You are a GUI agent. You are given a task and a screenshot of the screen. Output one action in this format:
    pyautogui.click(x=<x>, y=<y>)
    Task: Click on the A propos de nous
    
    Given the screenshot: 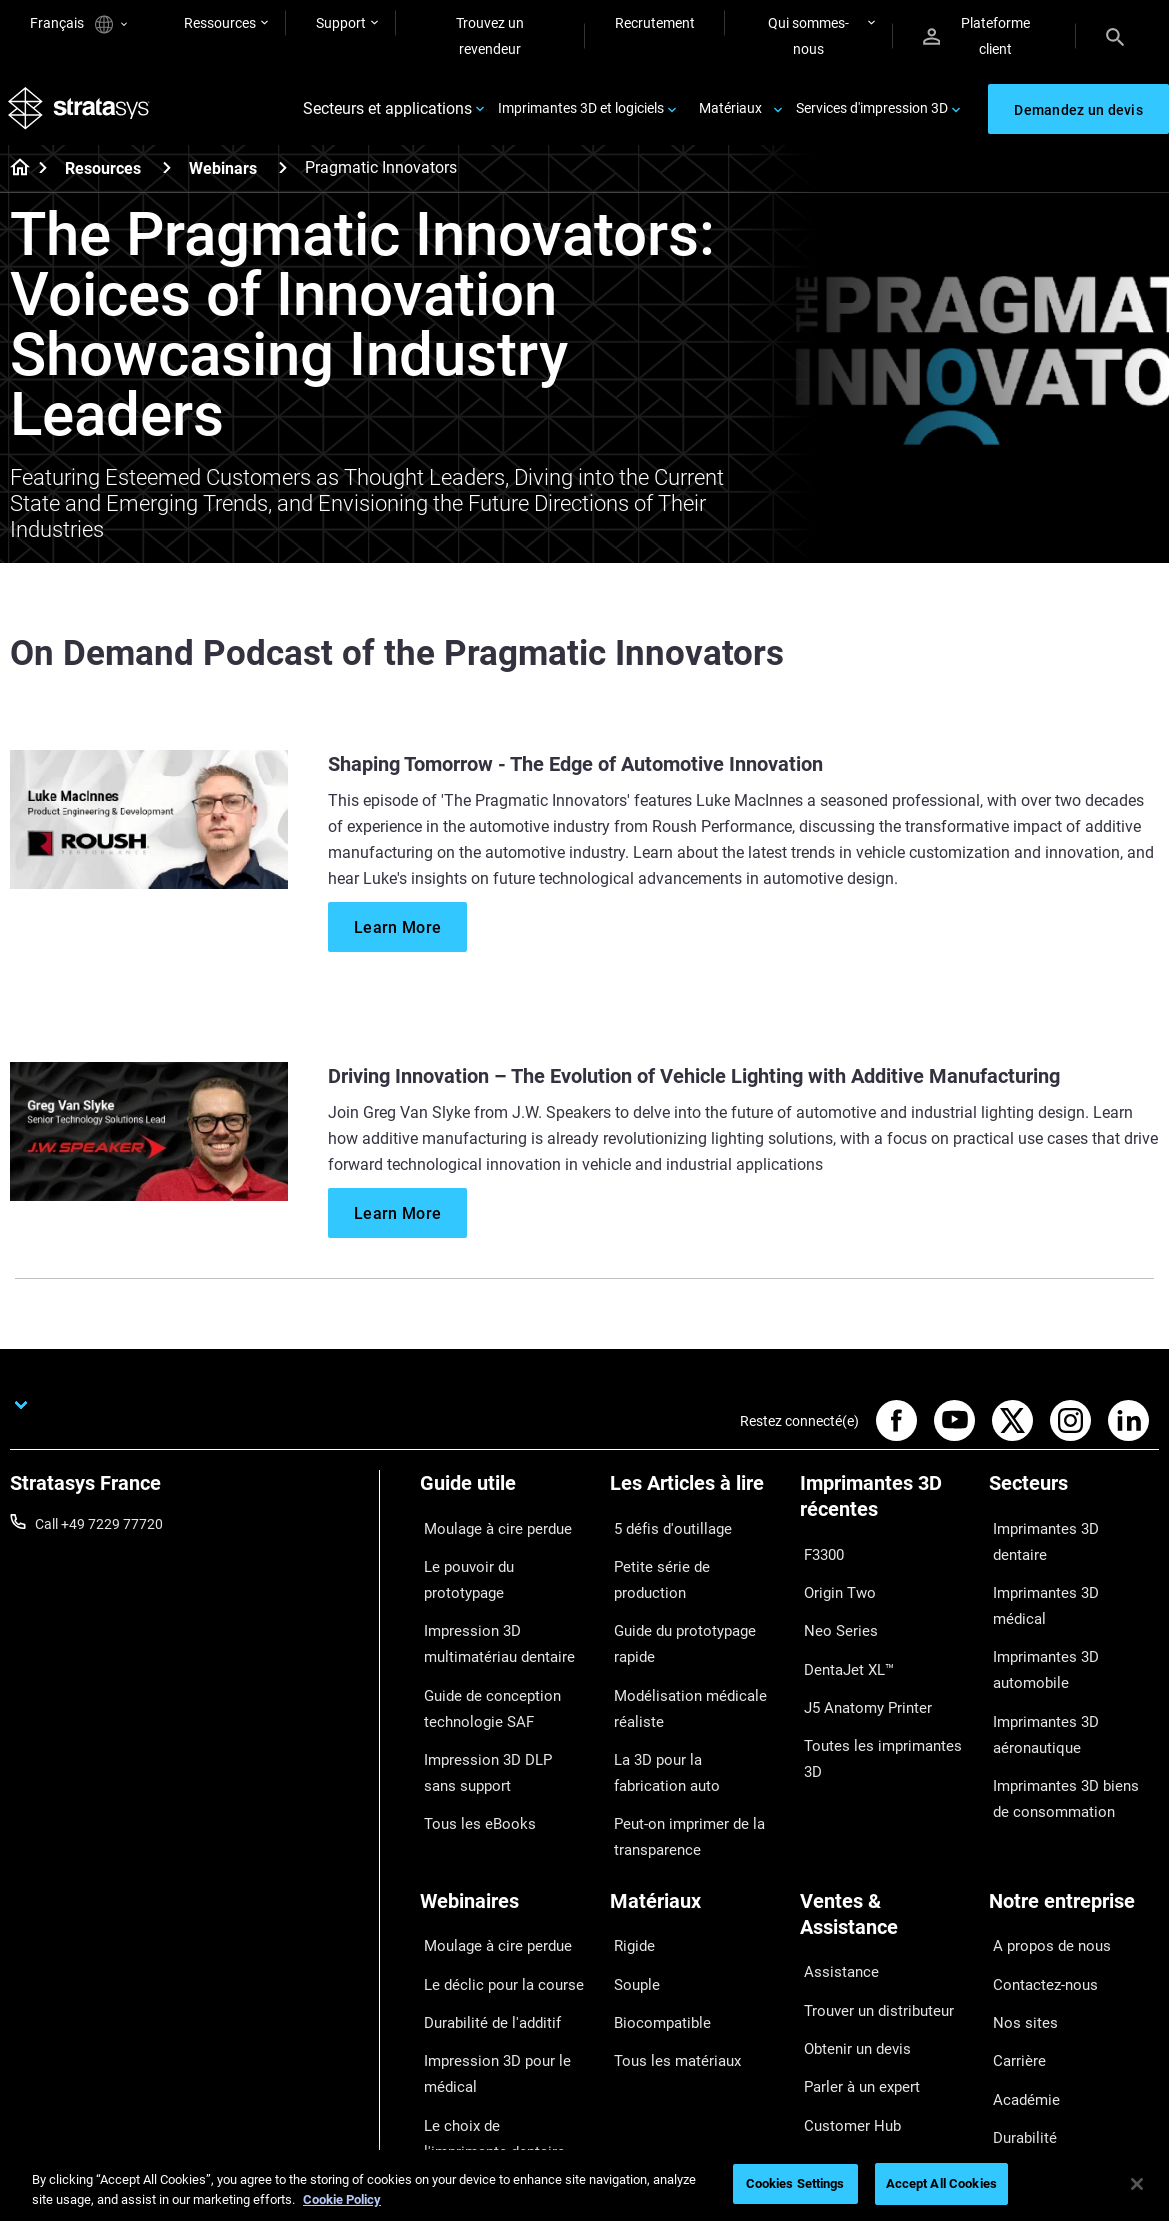 What is the action you would take?
    pyautogui.click(x=1043, y=1869)
    